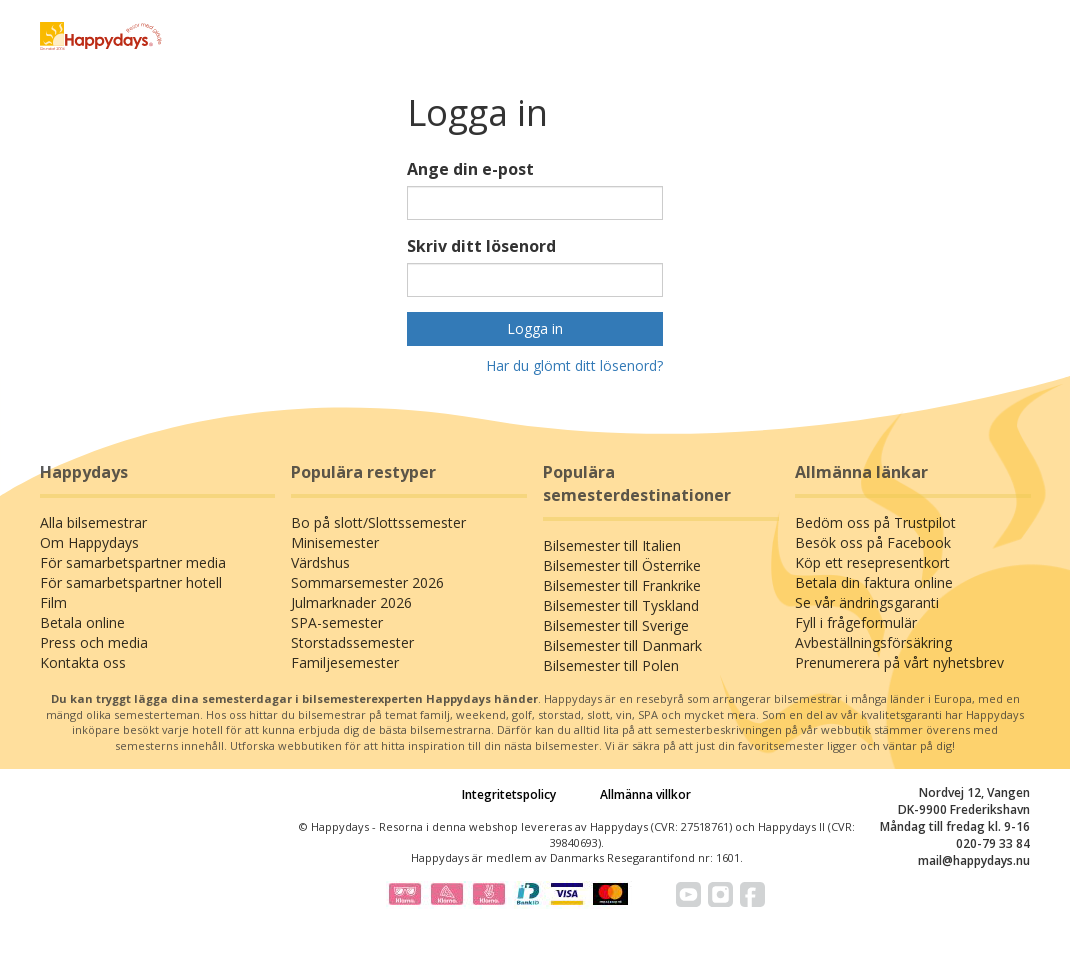 This screenshot has height=958, width=1070. What do you see at coordinates (133, 562) in the screenshot?
I see `För samarbetspartner media` at bounding box center [133, 562].